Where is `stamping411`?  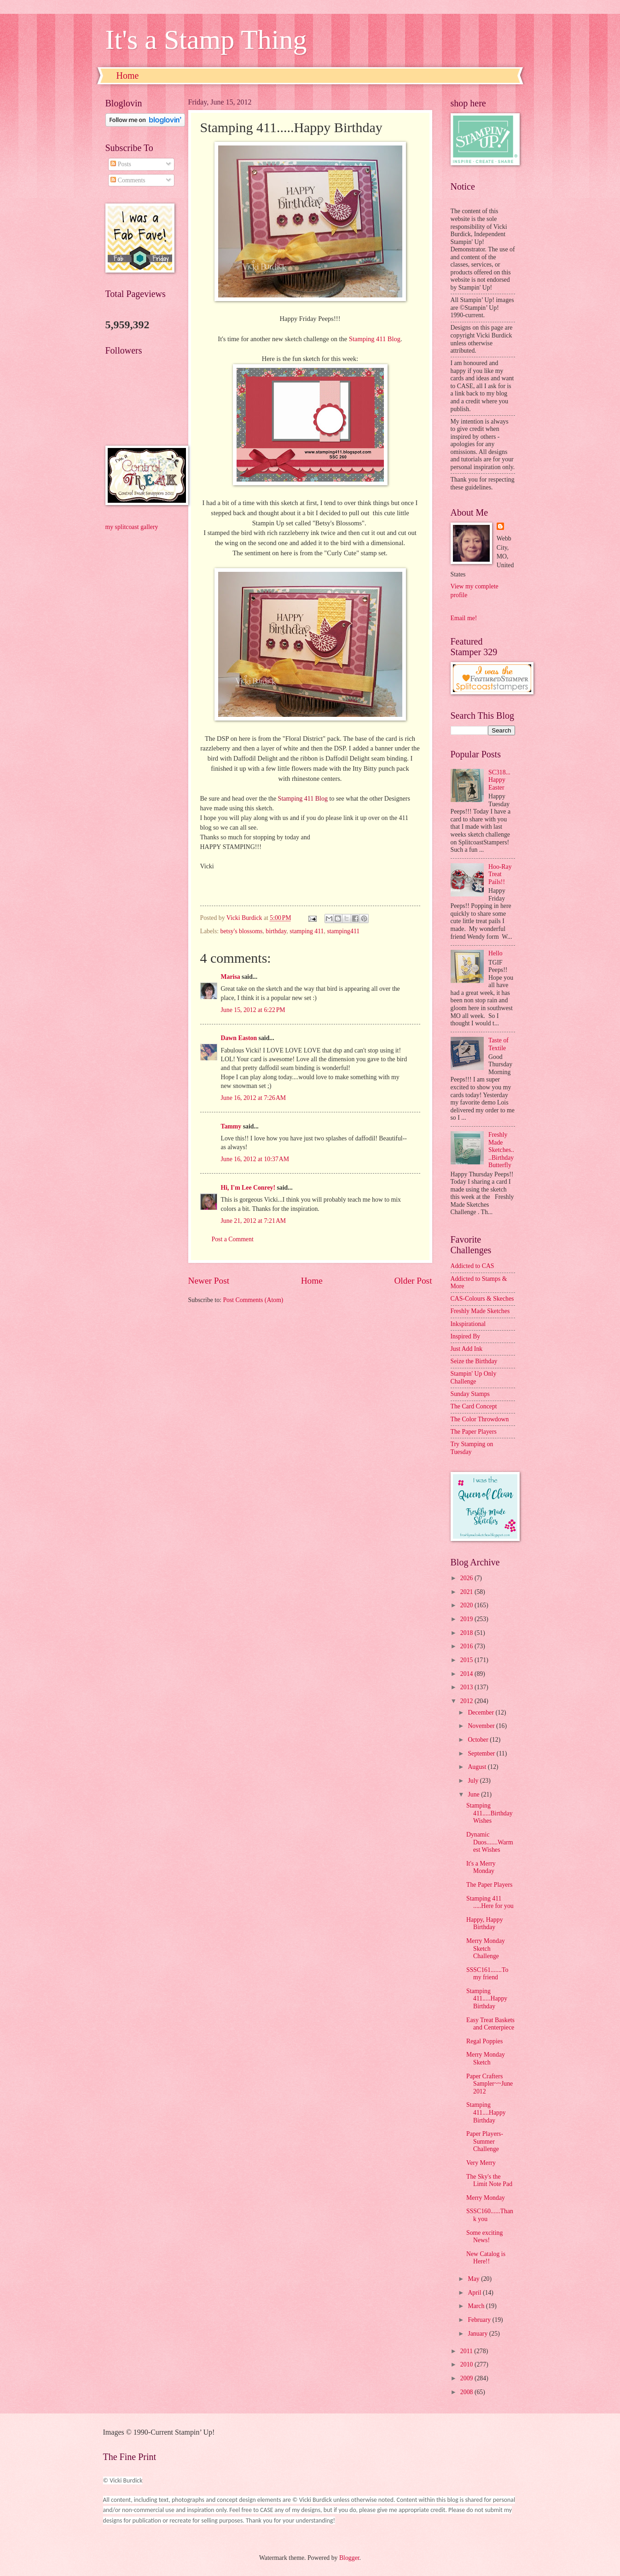 stamping411 is located at coordinates (343, 931).